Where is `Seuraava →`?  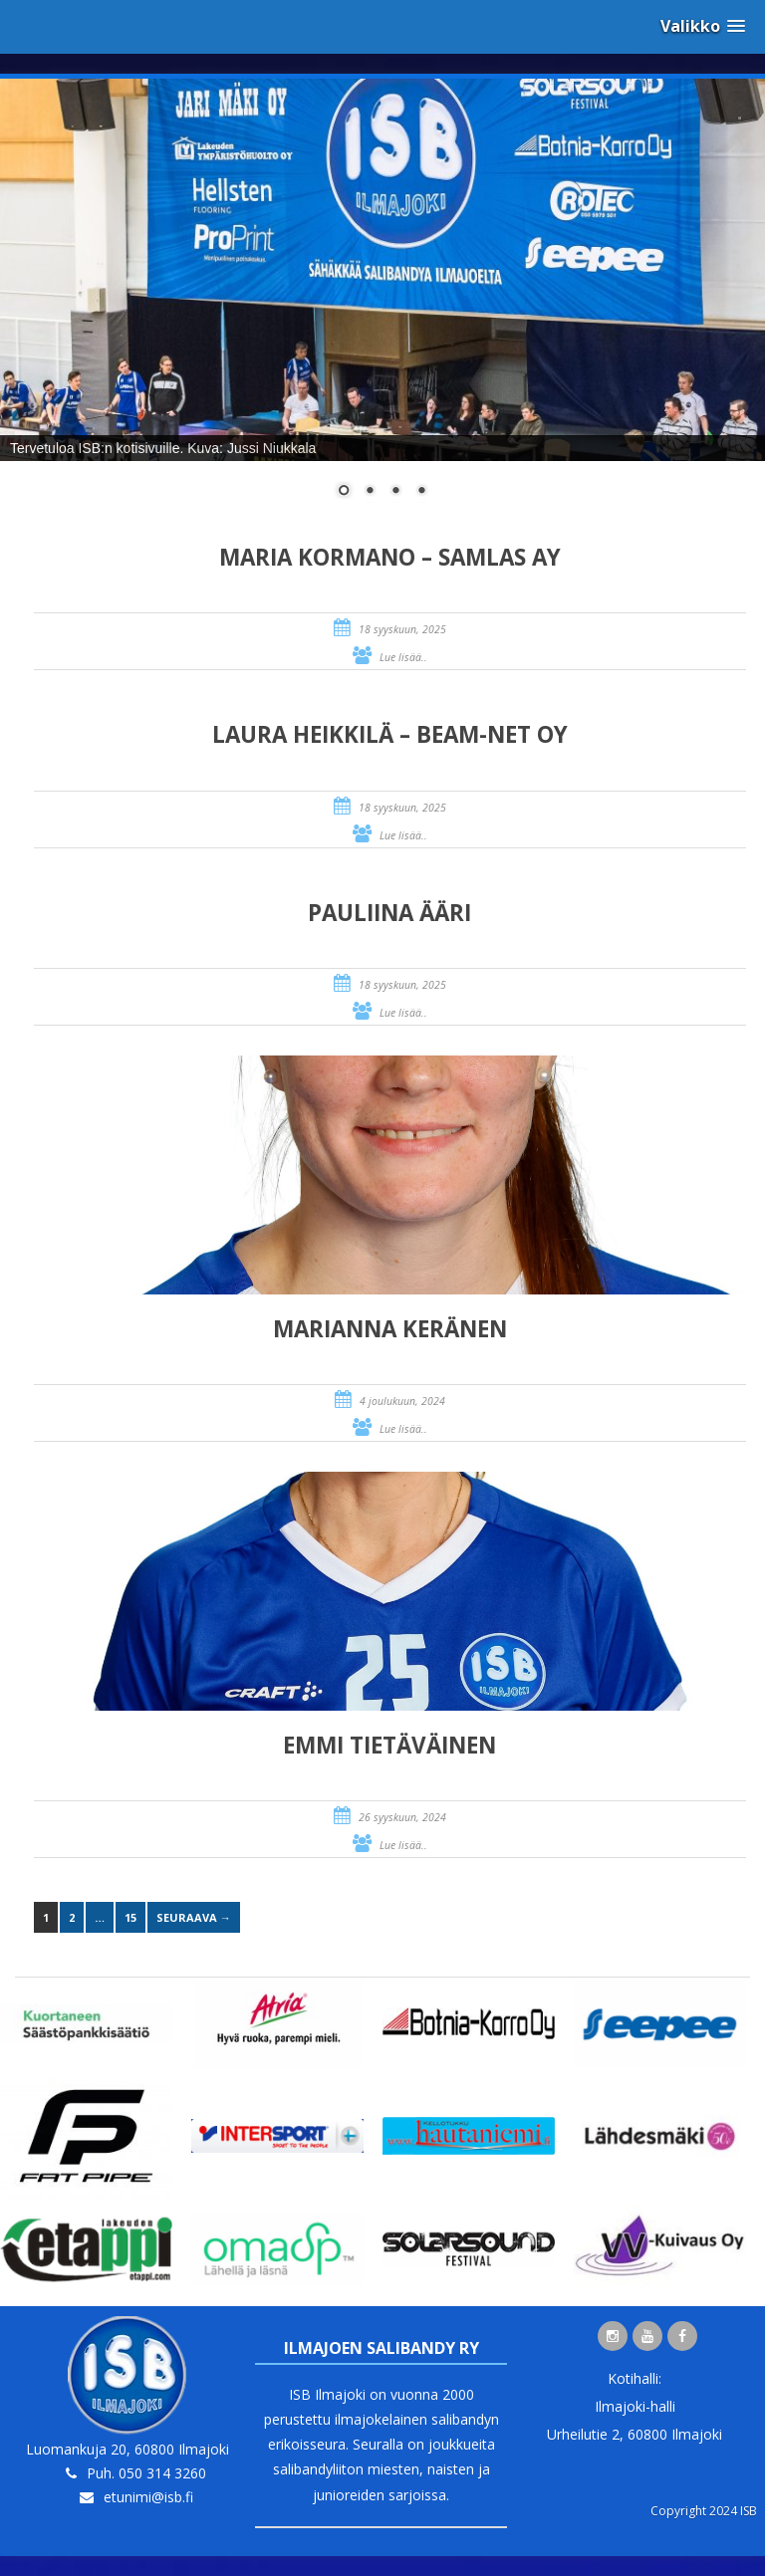 Seuraava → is located at coordinates (193, 1917).